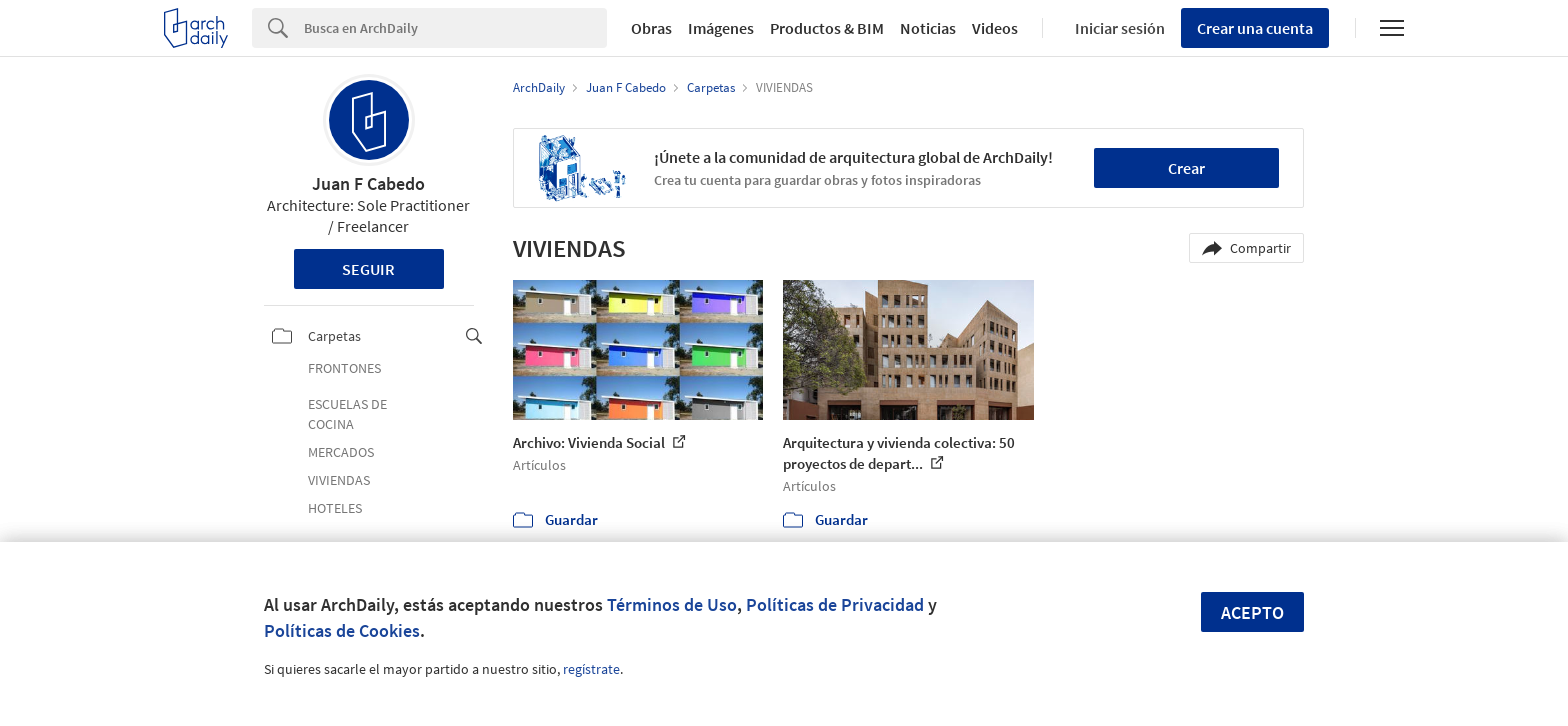 Image resolution: width=1568 pixels, height=726 pixels. I want to click on Juan F Cabedo, so click(368, 183).